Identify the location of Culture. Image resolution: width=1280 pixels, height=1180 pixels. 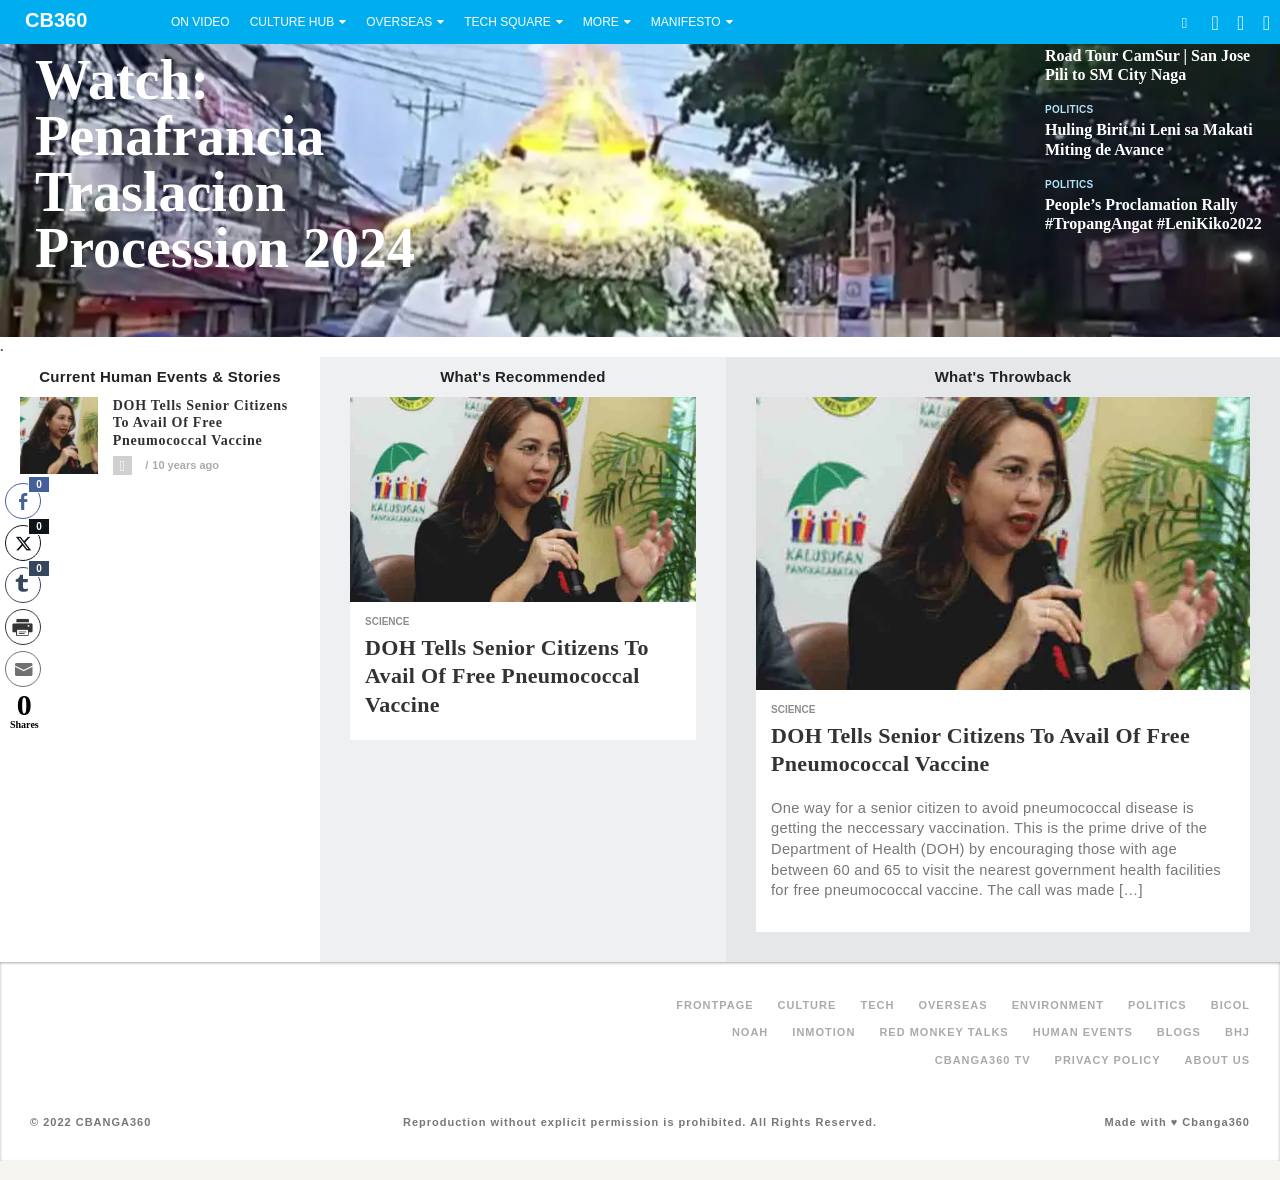
(807, 1005).